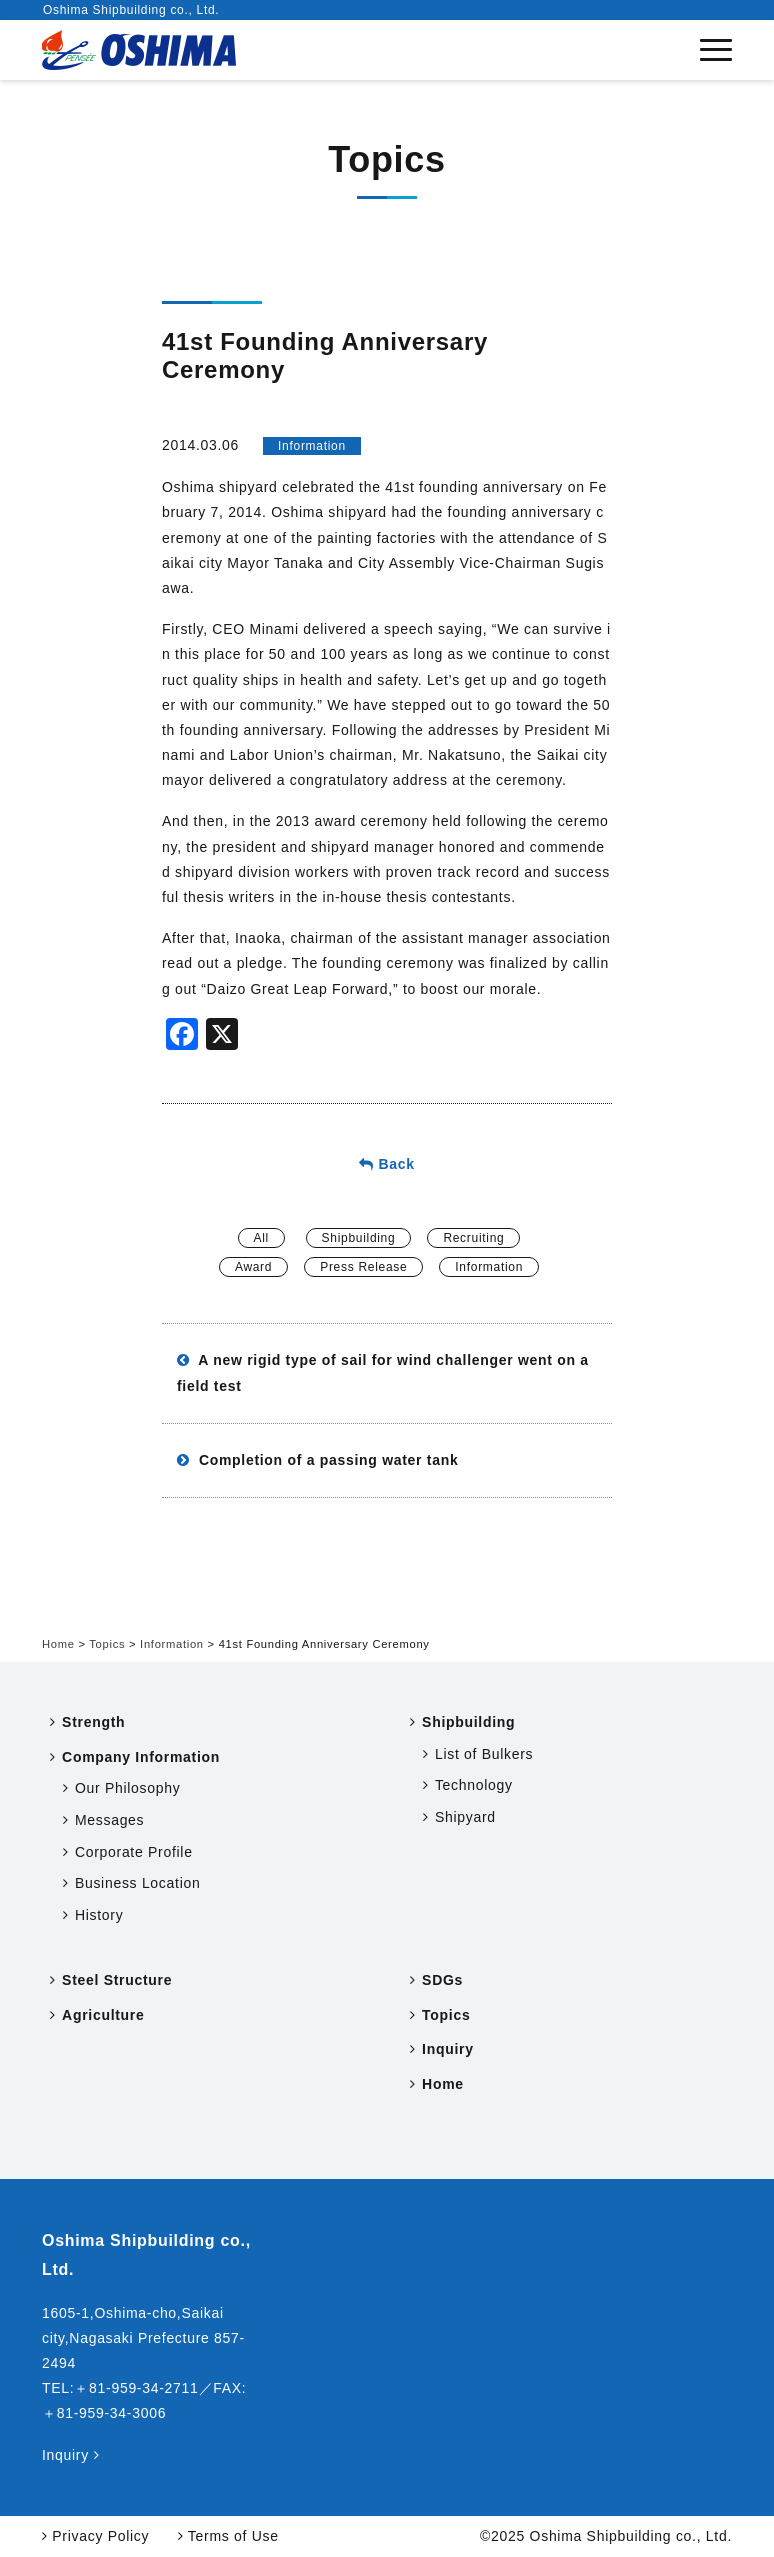  What do you see at coordinates (387, 1164) in the screenshot?
I see `Back` at bounding box center [387, 1164].